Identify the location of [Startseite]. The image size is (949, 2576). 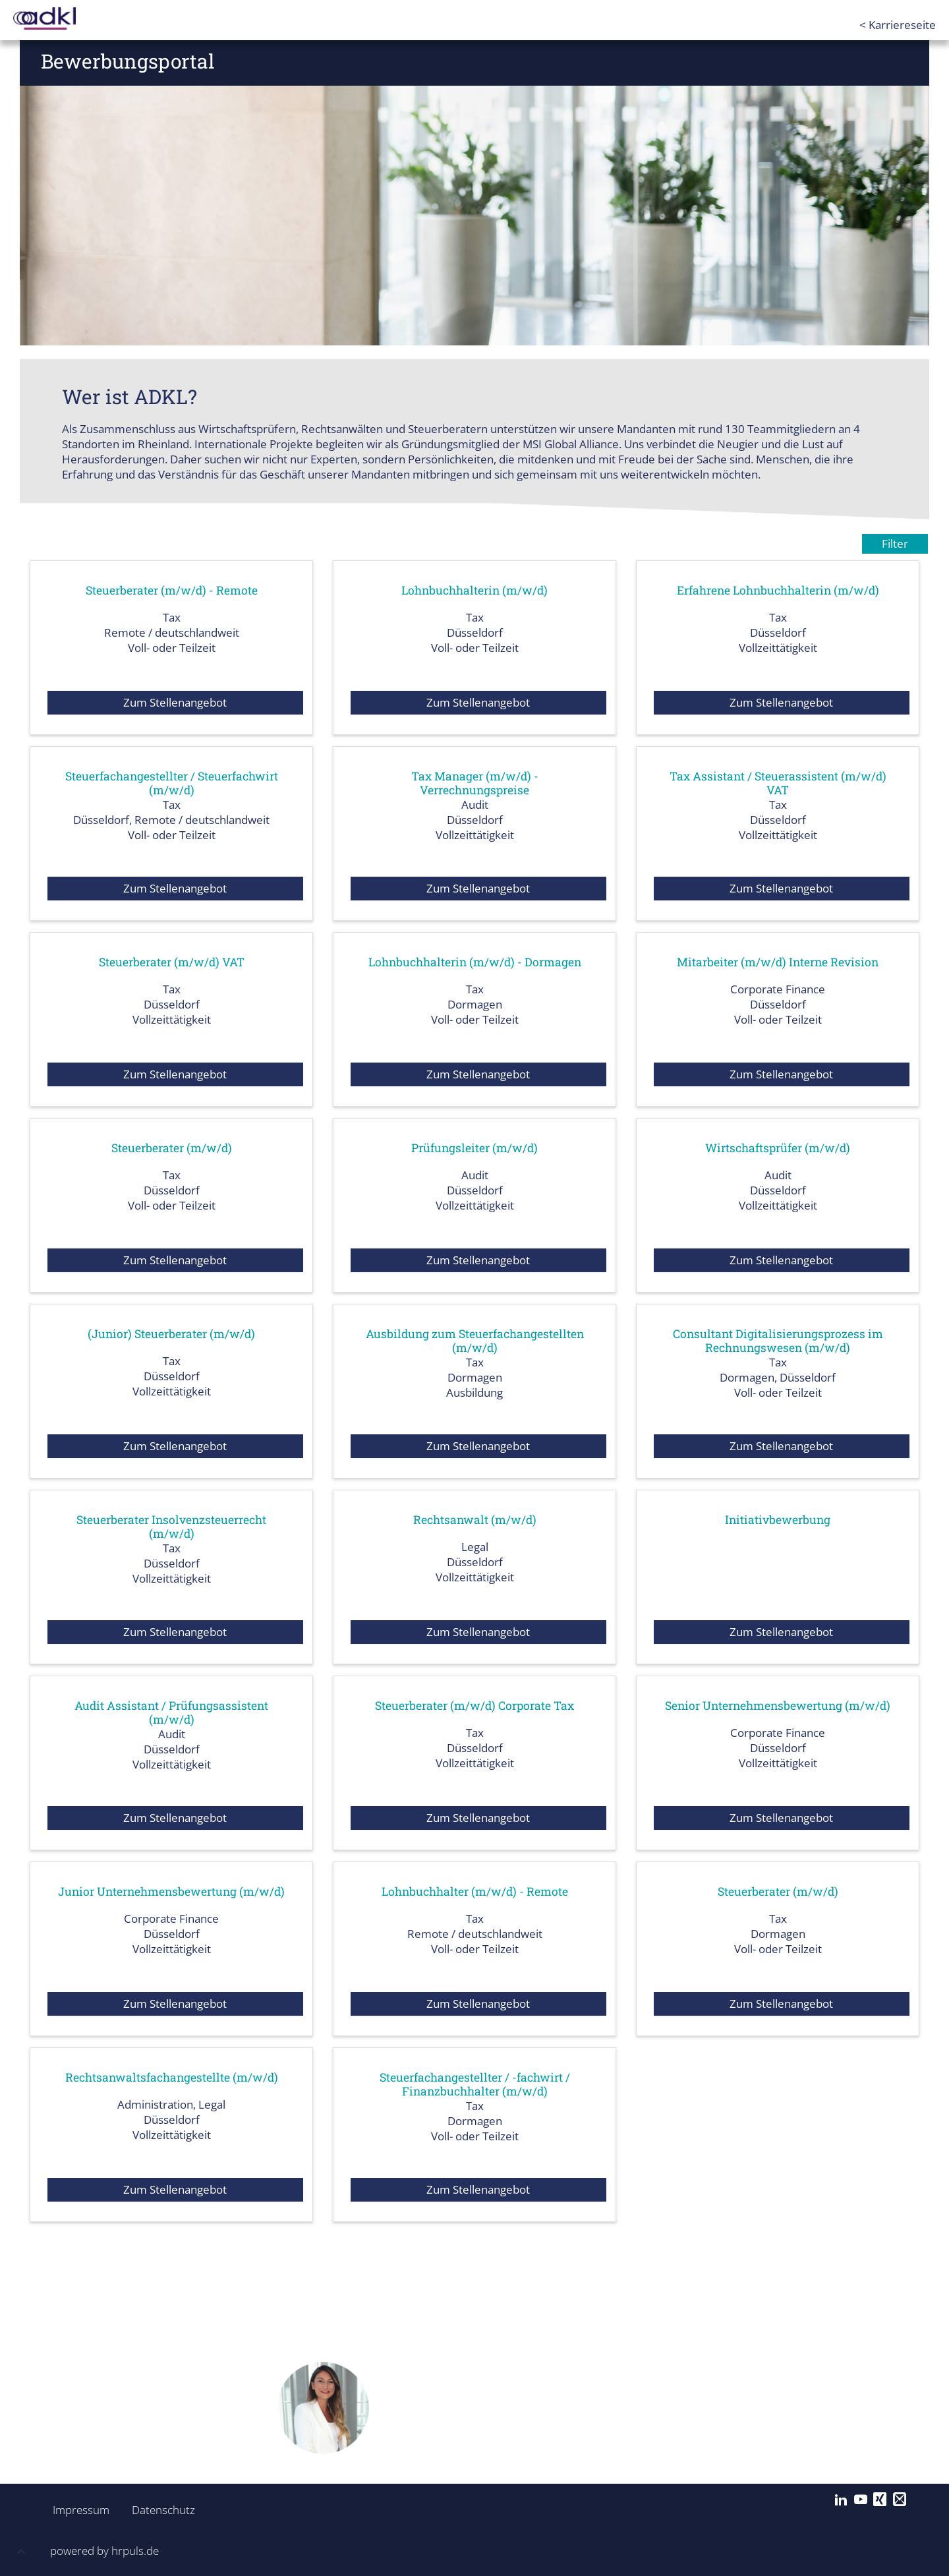
(66, 18).